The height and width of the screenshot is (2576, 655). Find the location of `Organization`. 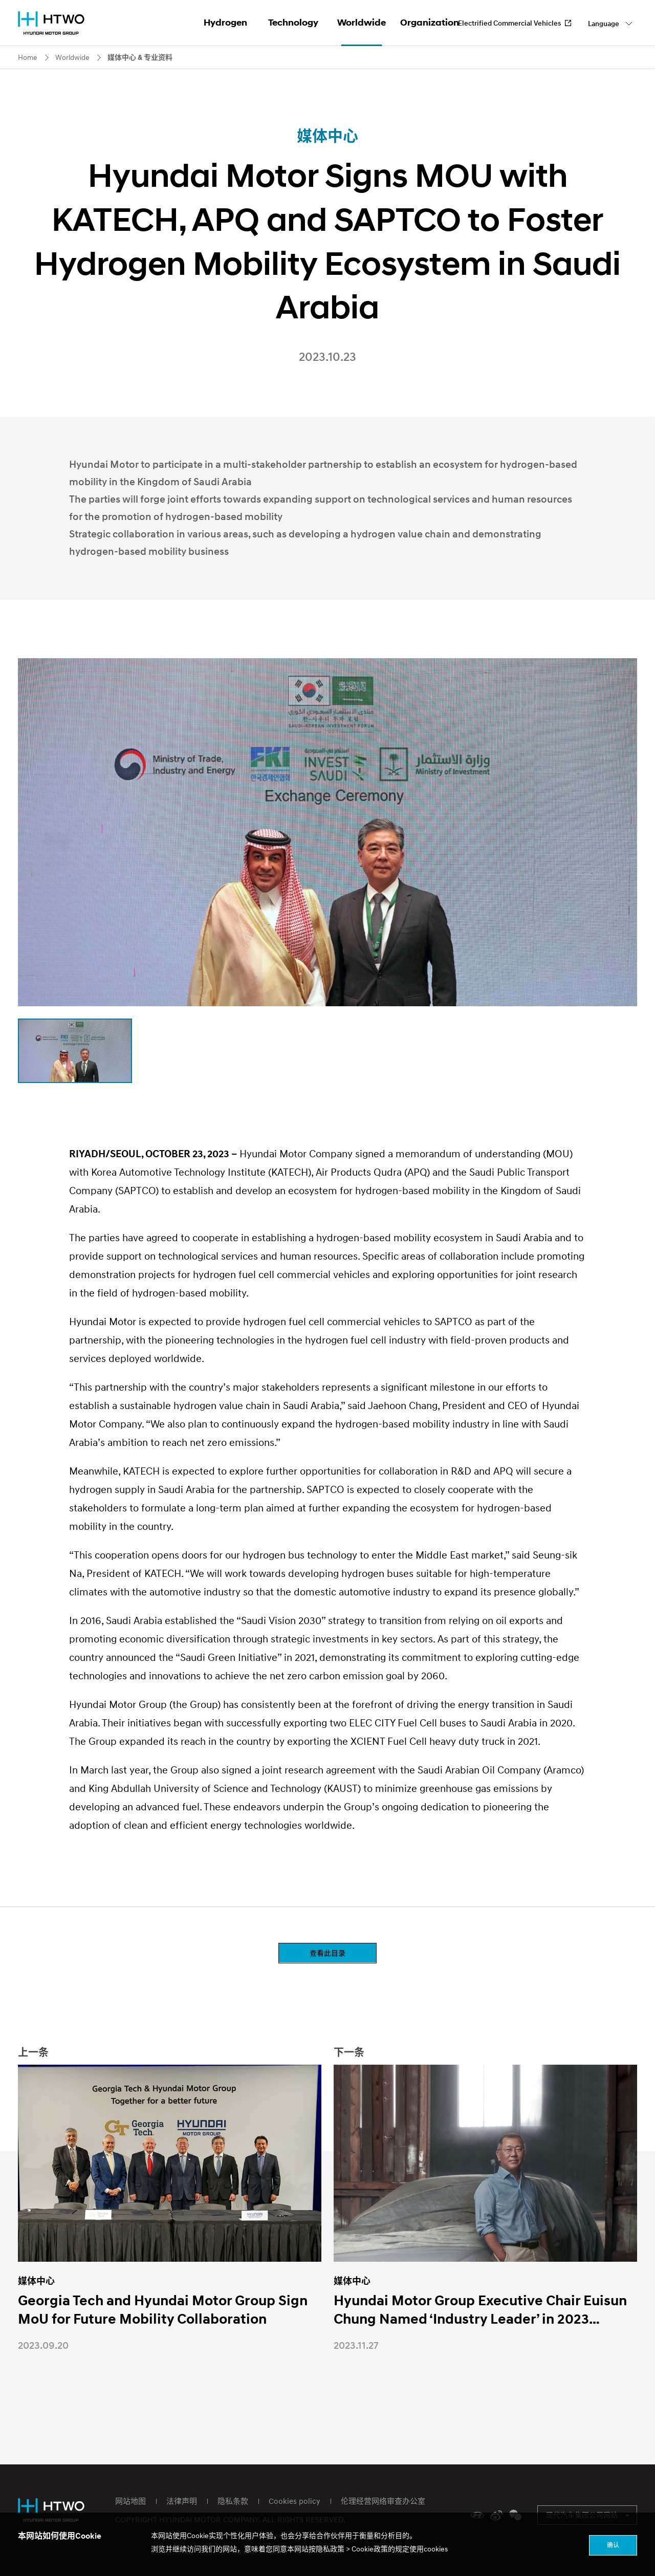

Organization is located at coordinates (429, 22).